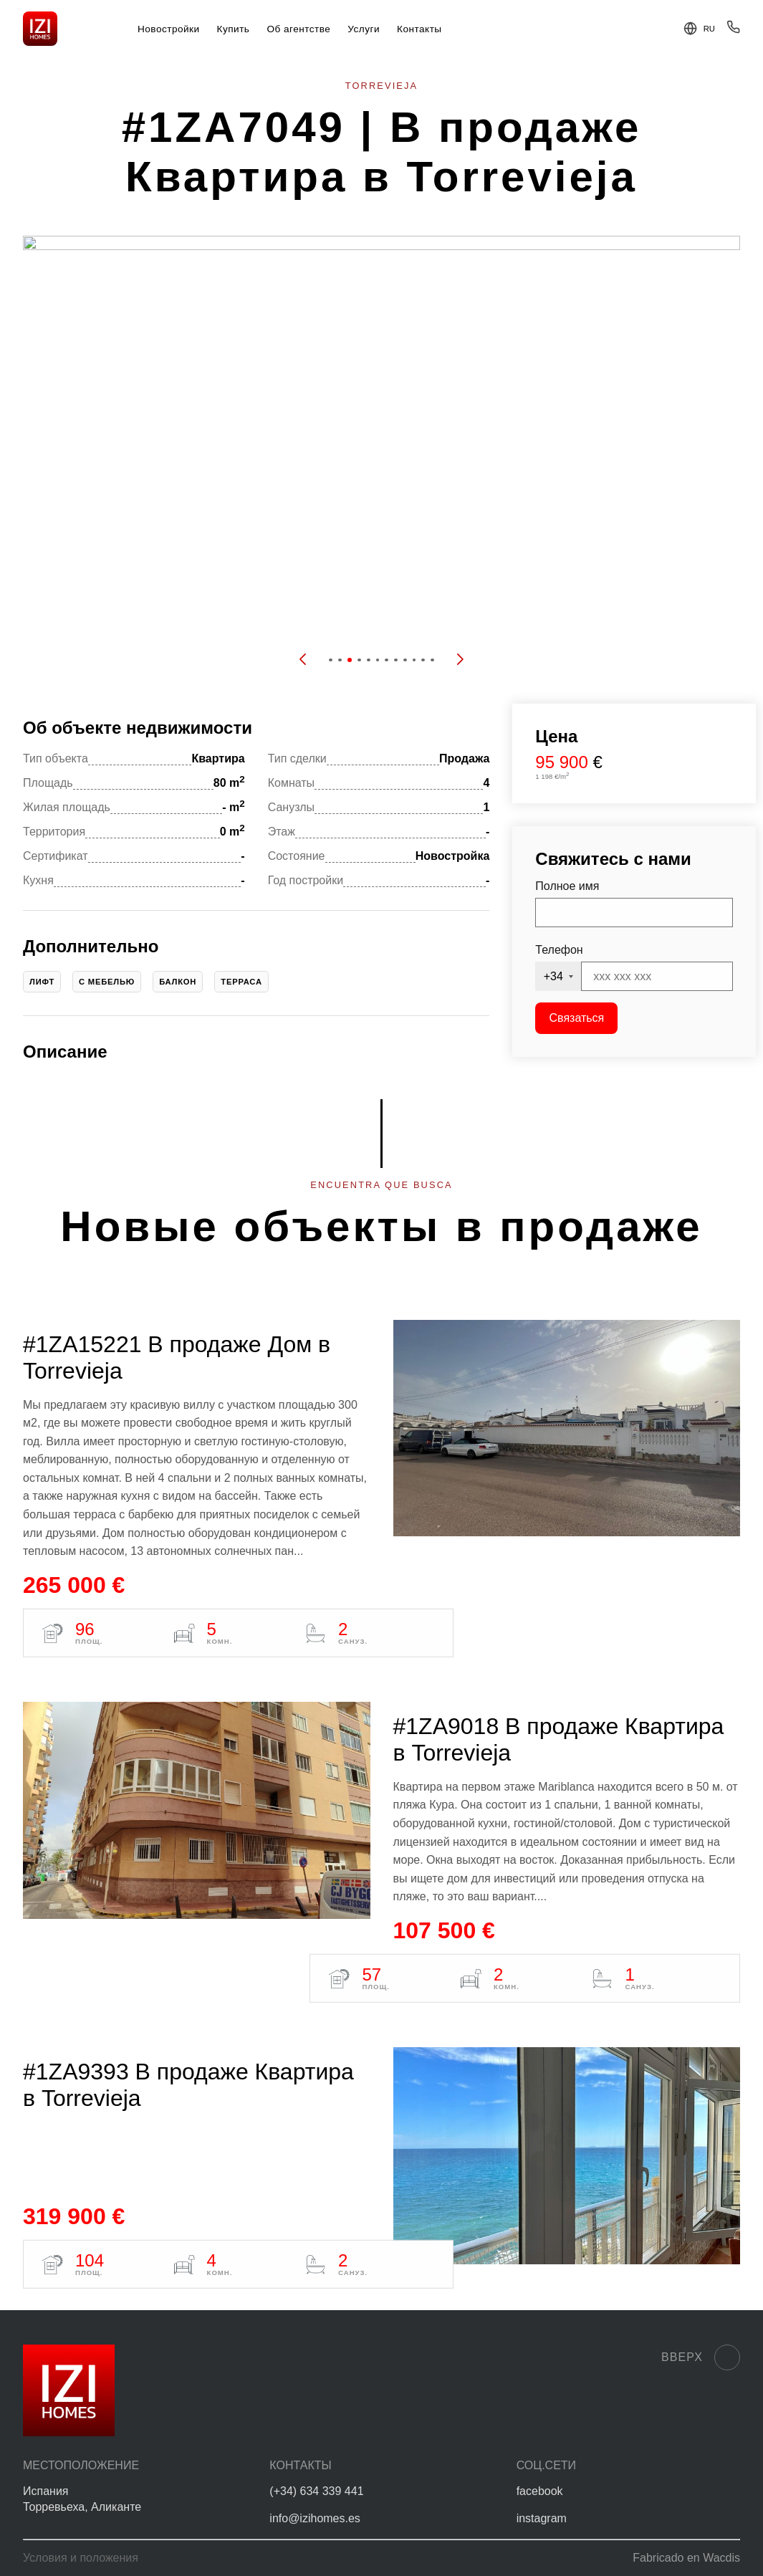  I want to click on Fabricado en Wacdis, so click(686, 2558).